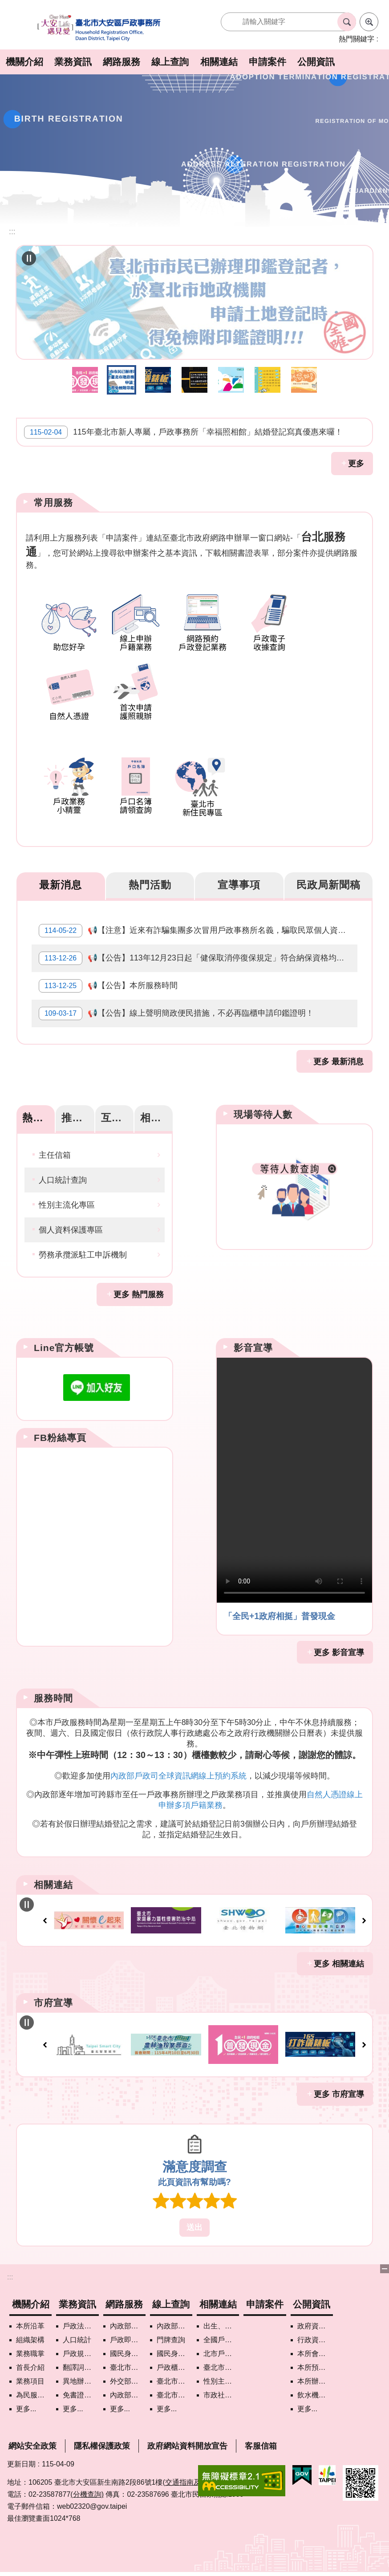  I want to click on 異地辦理戶籍登記項目, so click(80, 2376).